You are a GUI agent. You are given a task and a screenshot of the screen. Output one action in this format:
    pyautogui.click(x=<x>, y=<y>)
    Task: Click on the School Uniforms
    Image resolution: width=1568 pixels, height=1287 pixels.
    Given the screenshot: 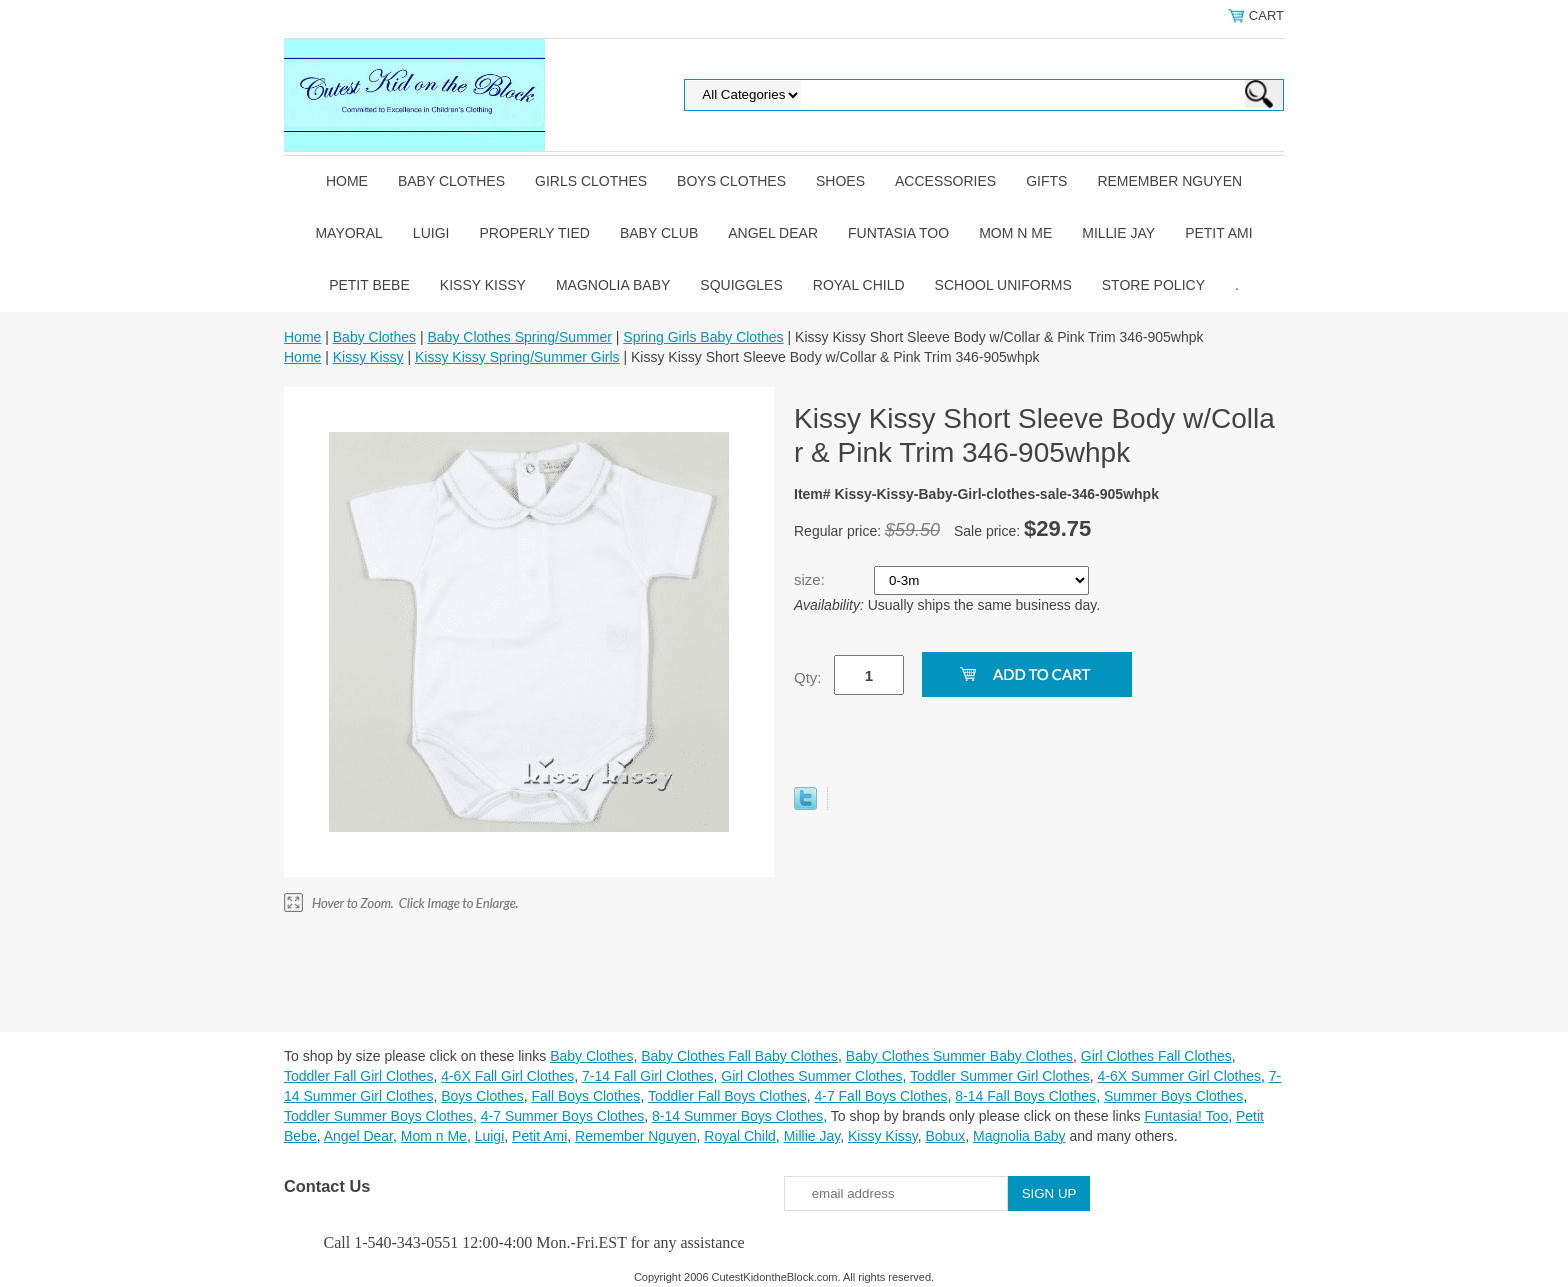 What is the action you would take?
    pyautogui.click(x=1003, y=285)
    